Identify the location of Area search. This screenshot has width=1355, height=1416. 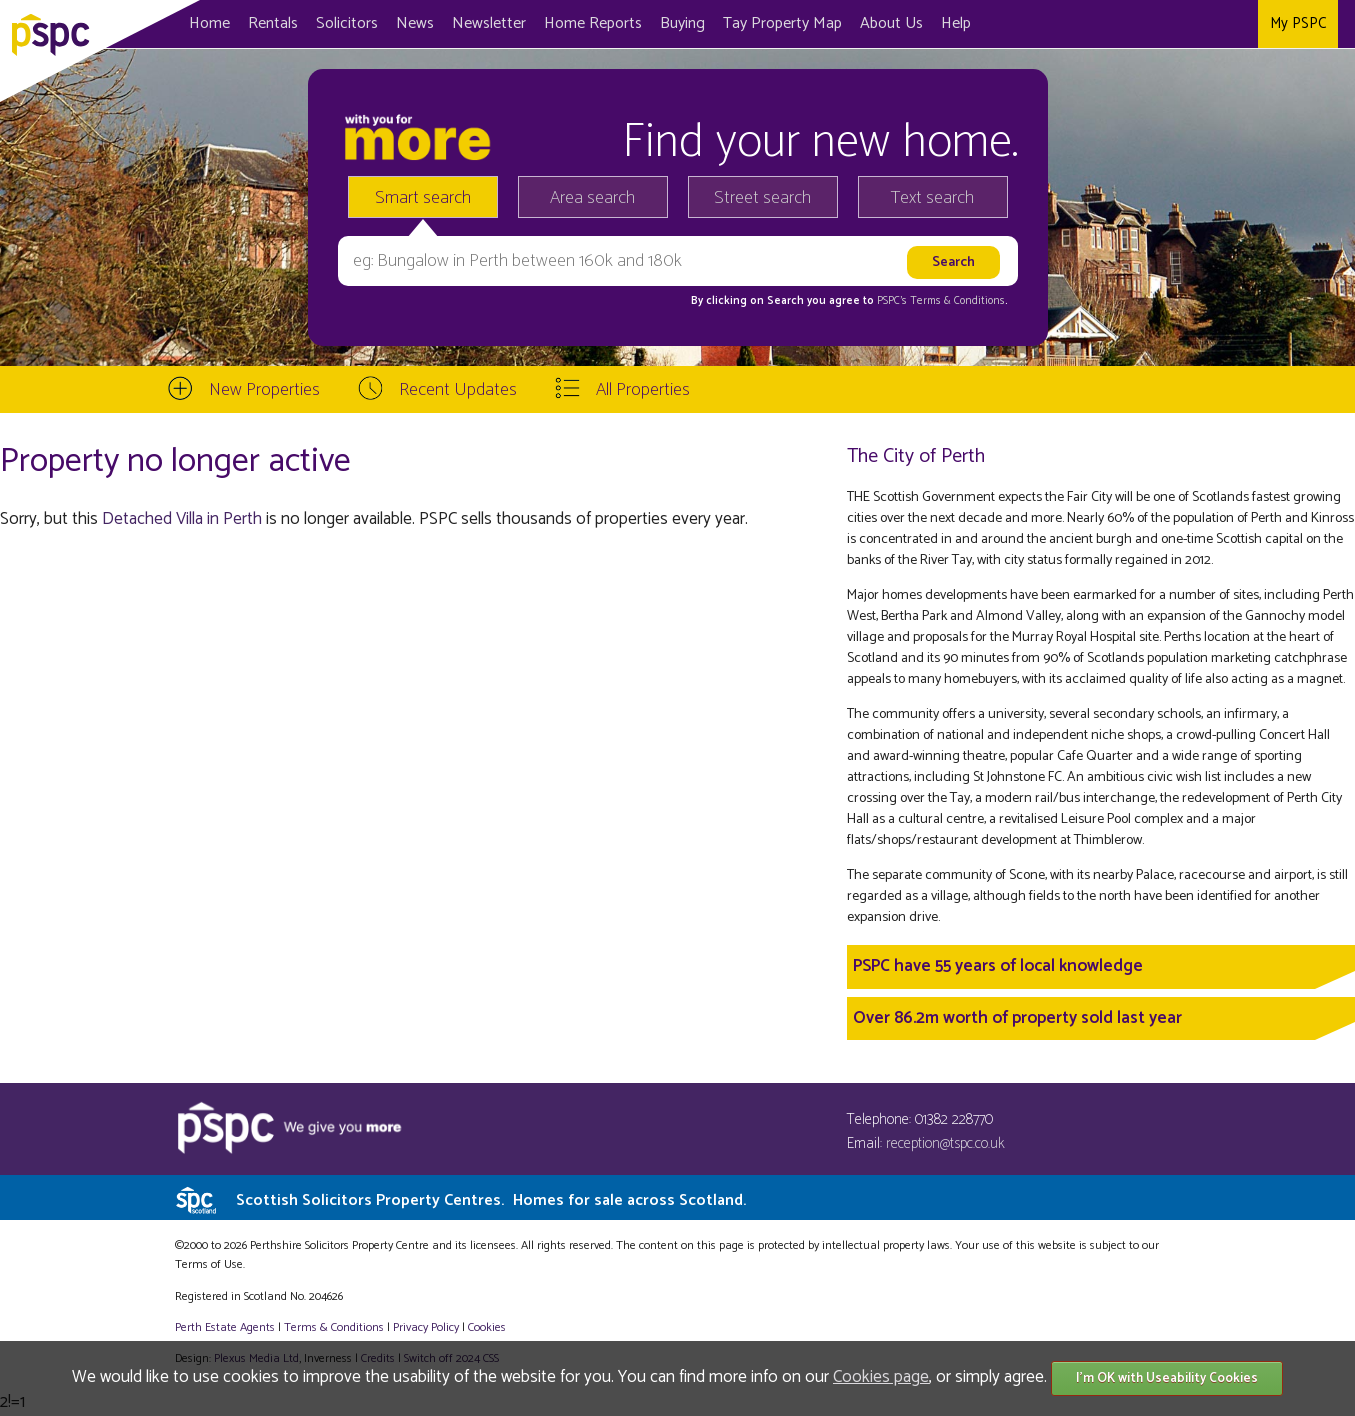
(592, 198).